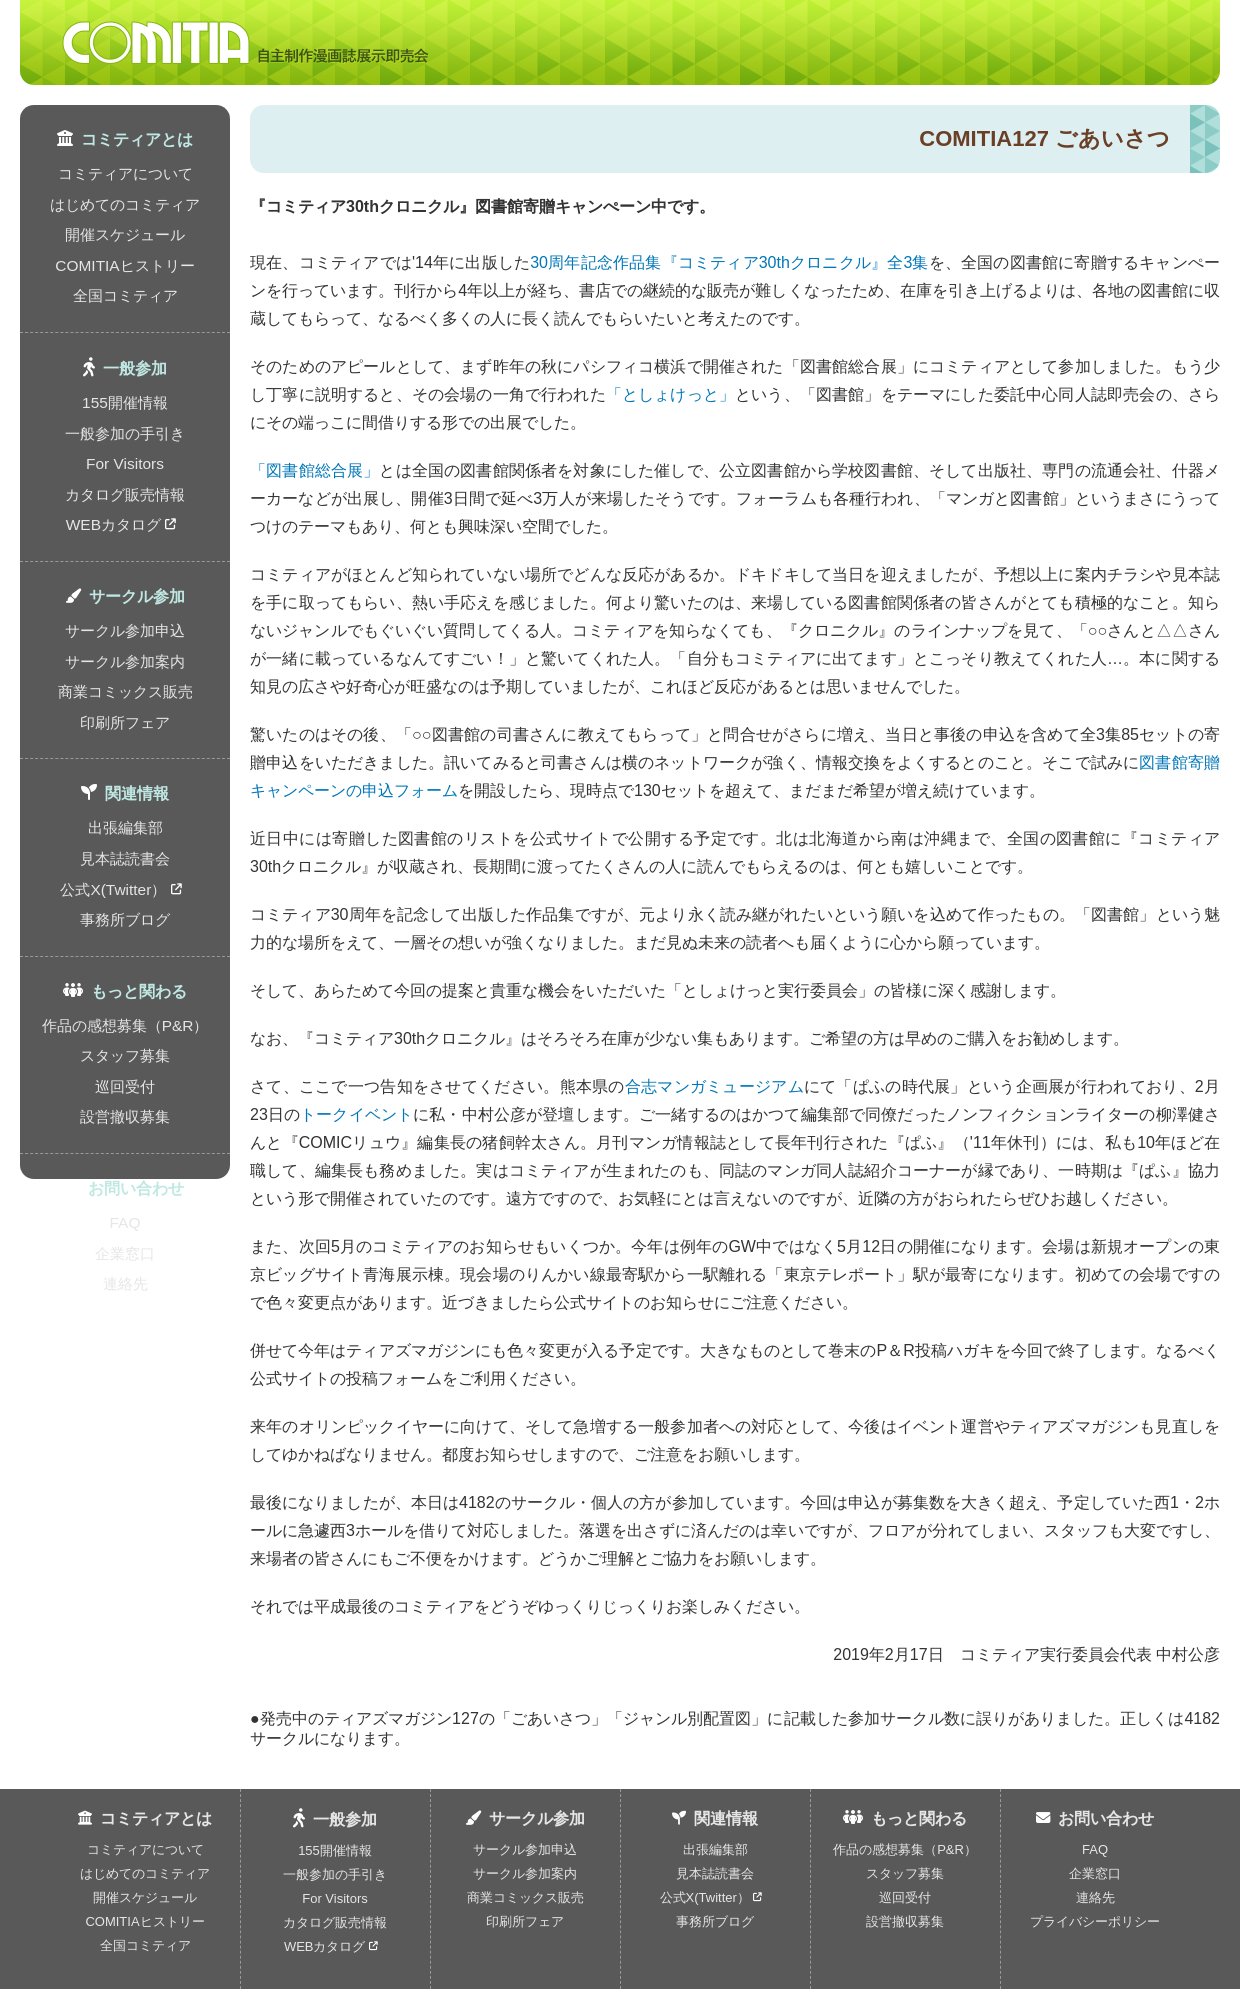 The width and height of the screenshot is (1240, 1989). I want to click on 出張編集部, so click(125, 732).